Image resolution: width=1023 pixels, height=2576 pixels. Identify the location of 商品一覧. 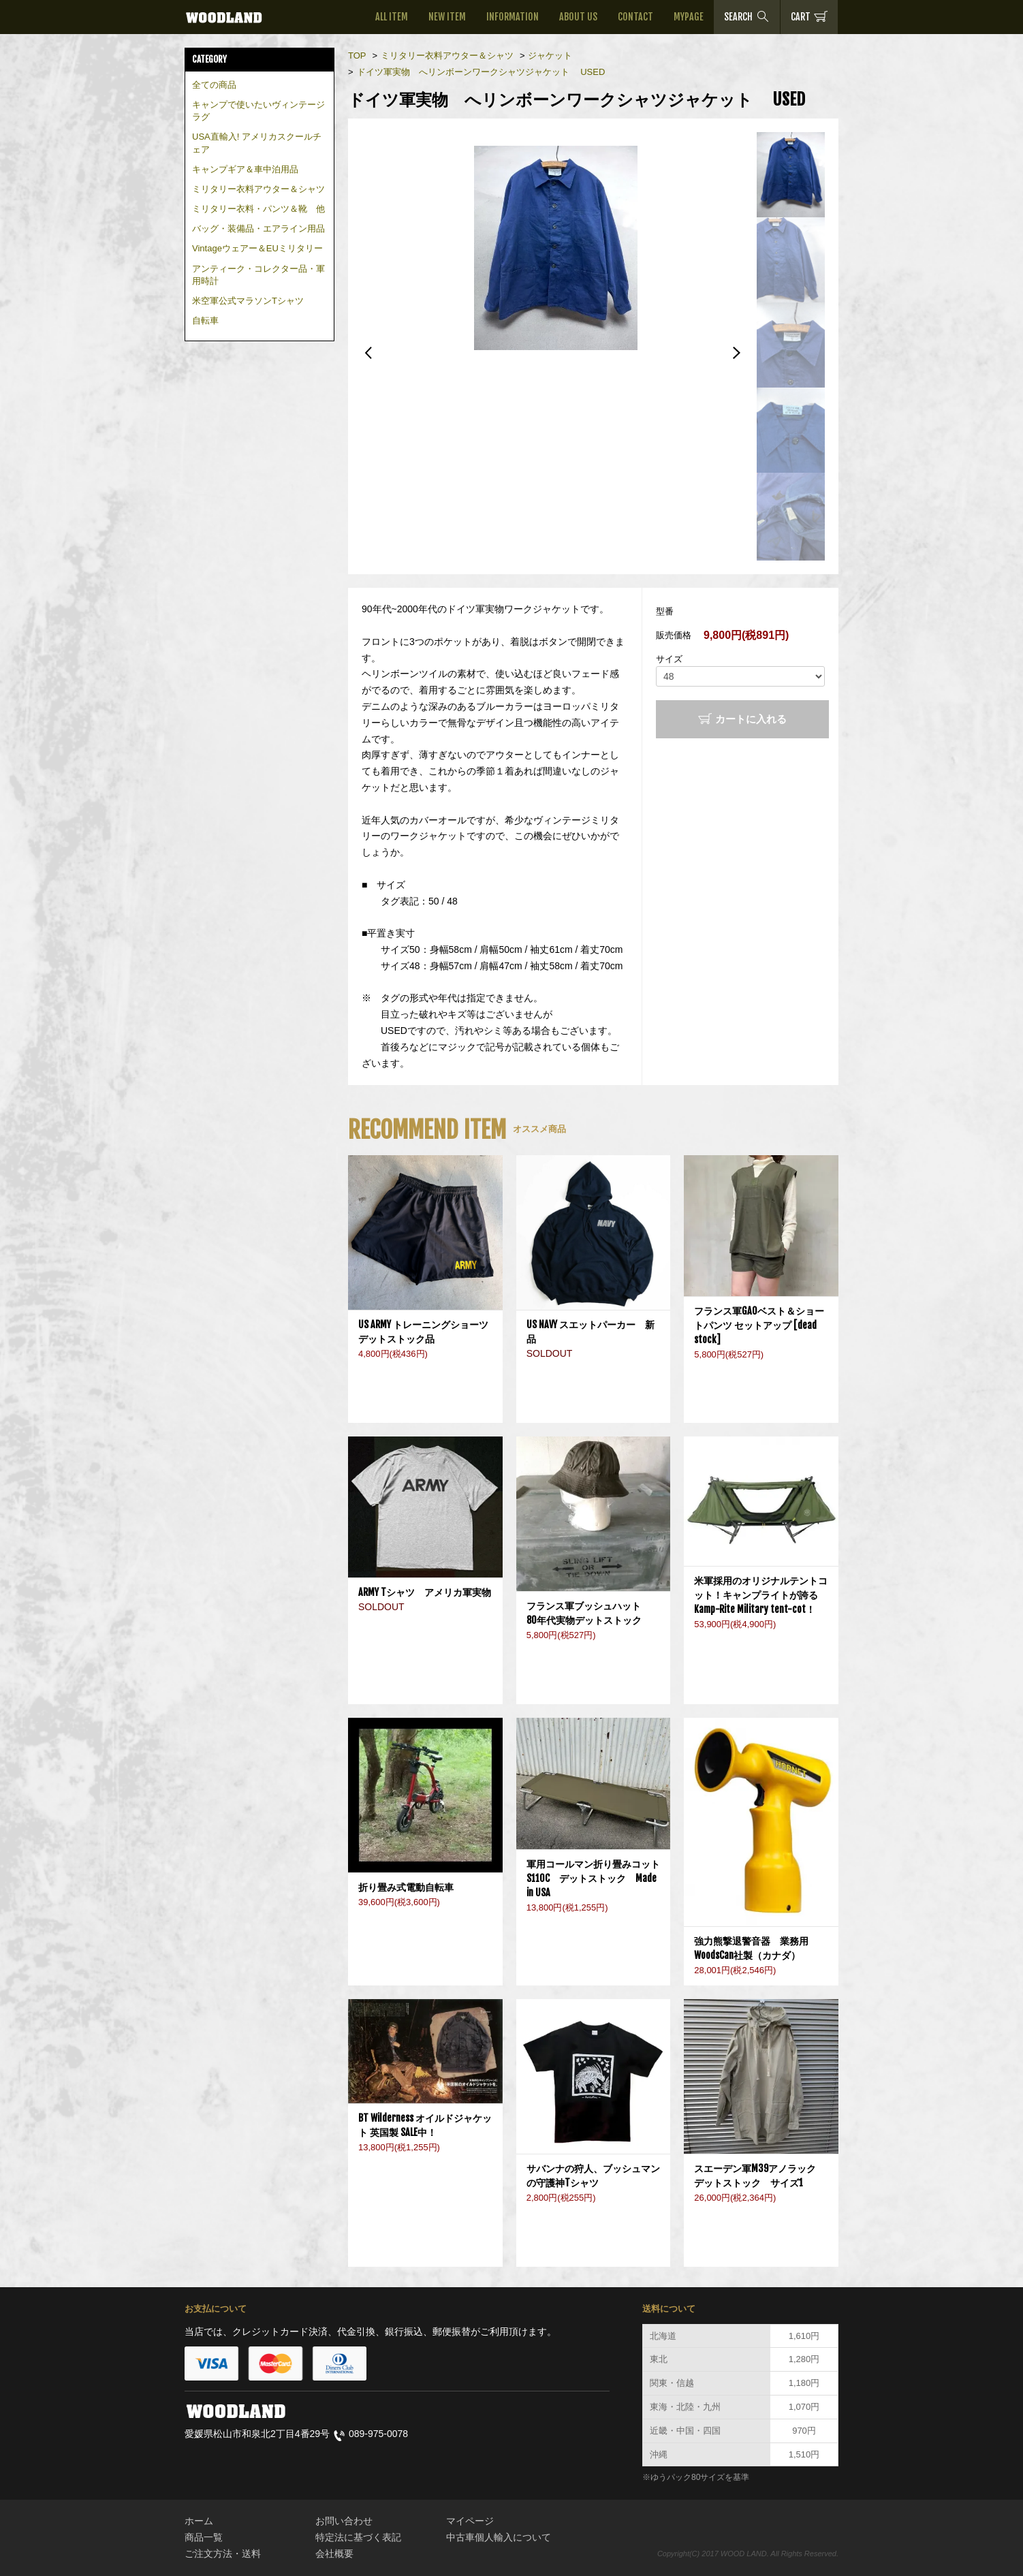
(204, 2537).